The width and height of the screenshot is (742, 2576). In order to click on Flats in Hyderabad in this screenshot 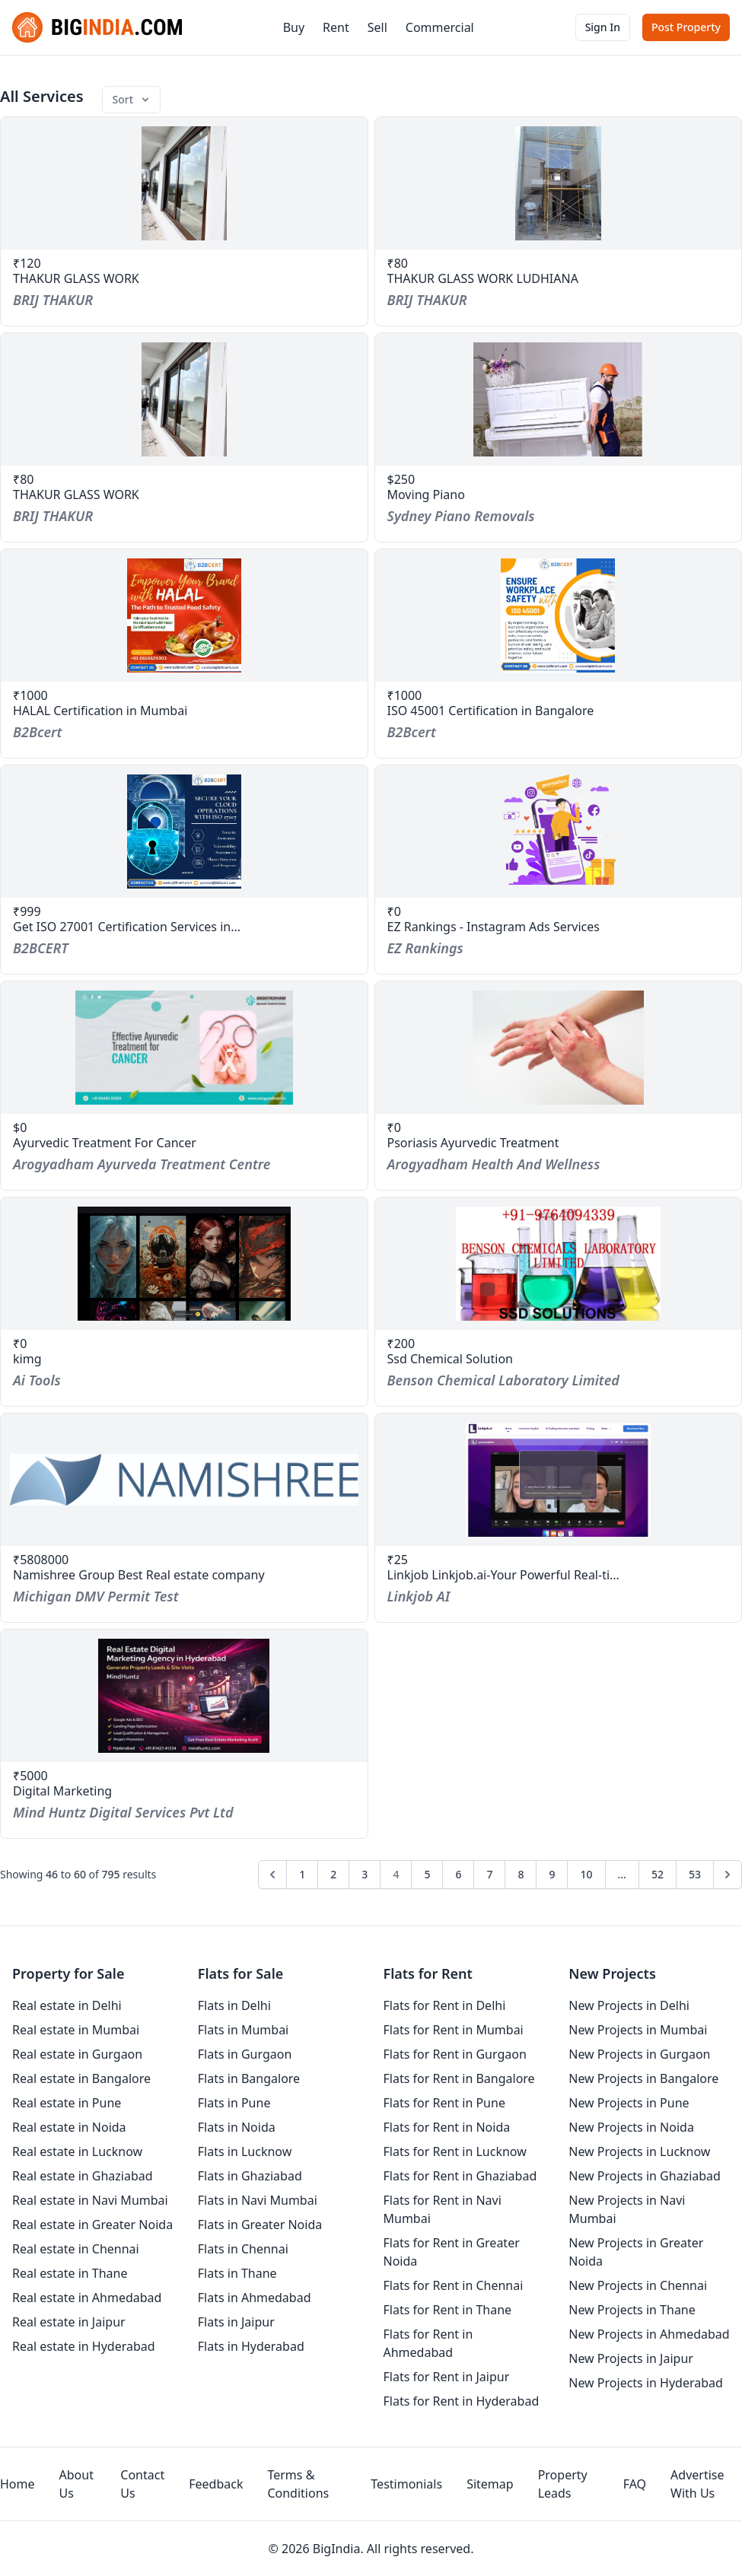, I will do `click(251, 2346)`.